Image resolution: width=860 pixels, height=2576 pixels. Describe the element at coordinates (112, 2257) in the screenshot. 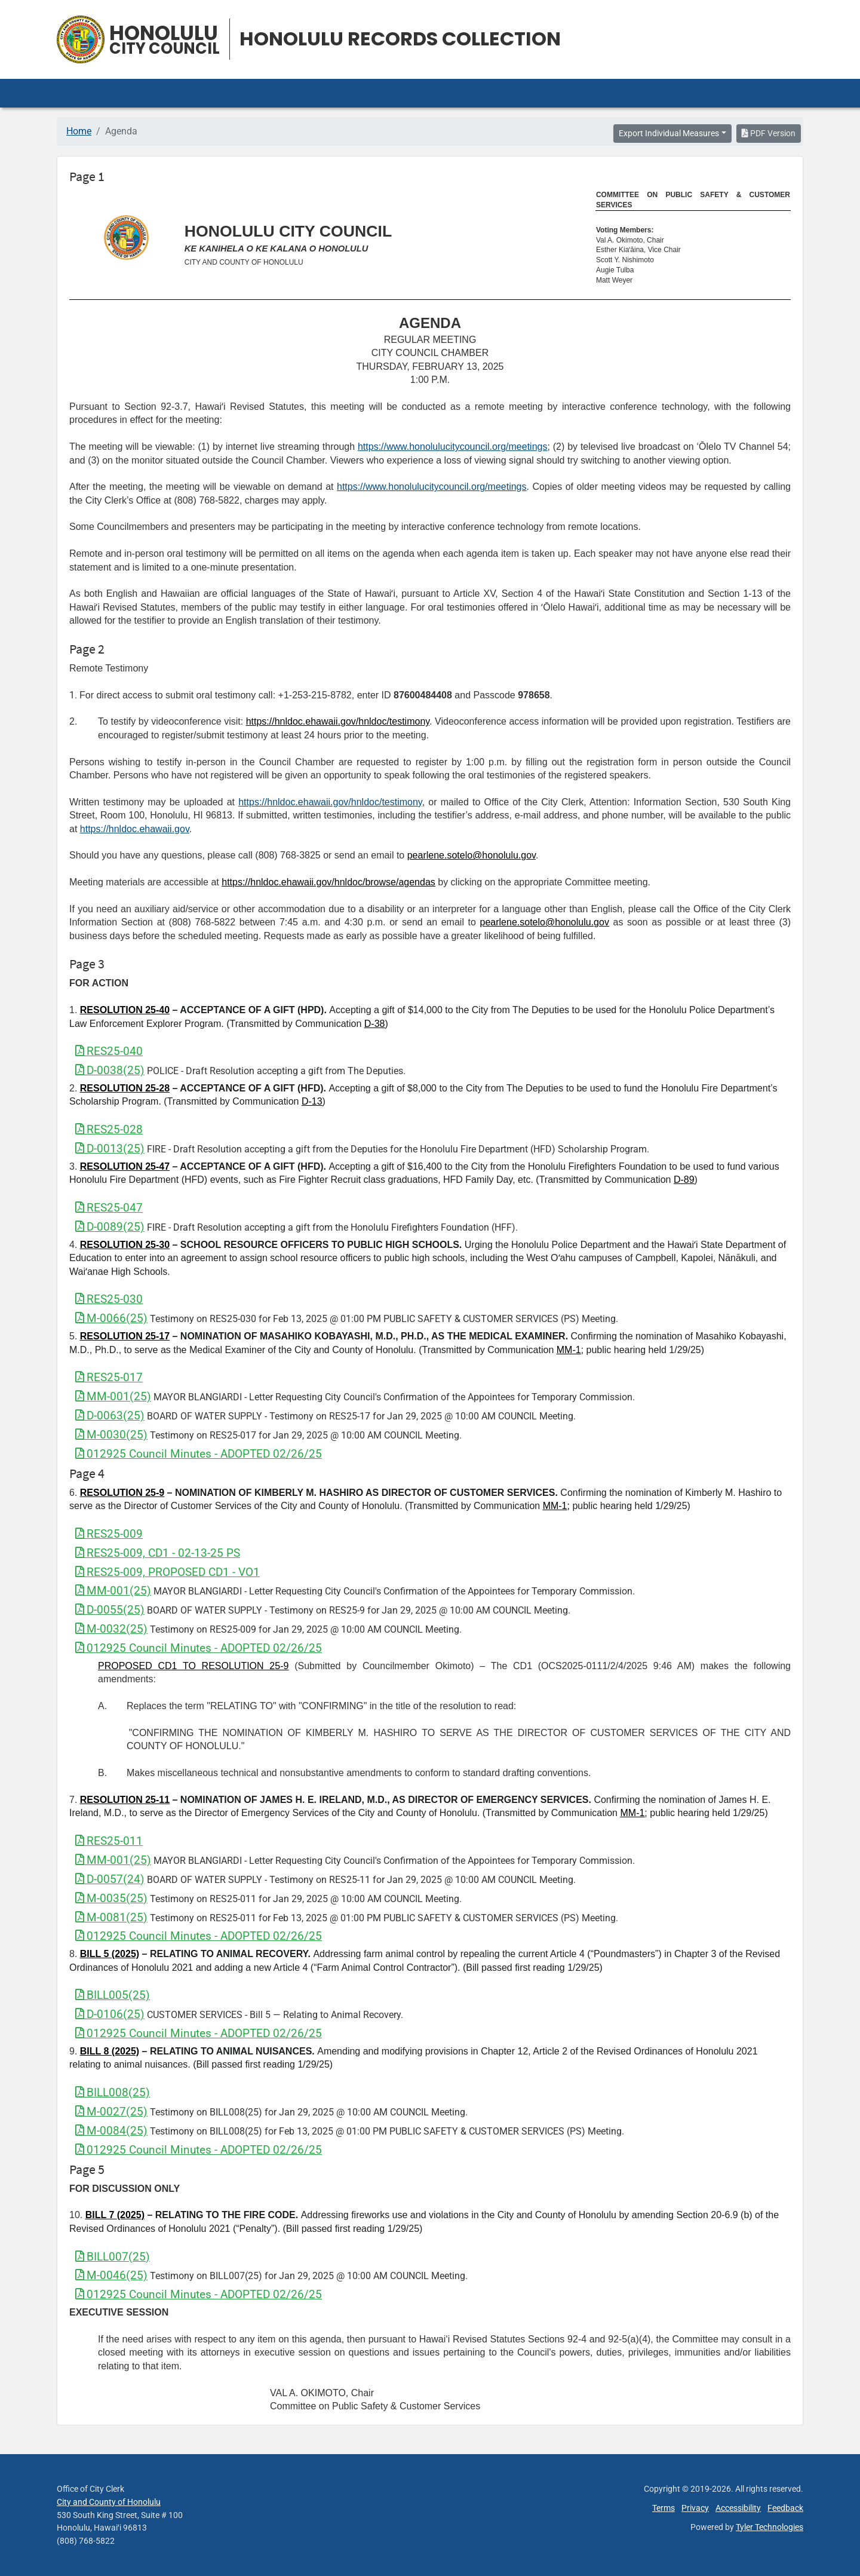

I see `BILL007(25)` at that location.